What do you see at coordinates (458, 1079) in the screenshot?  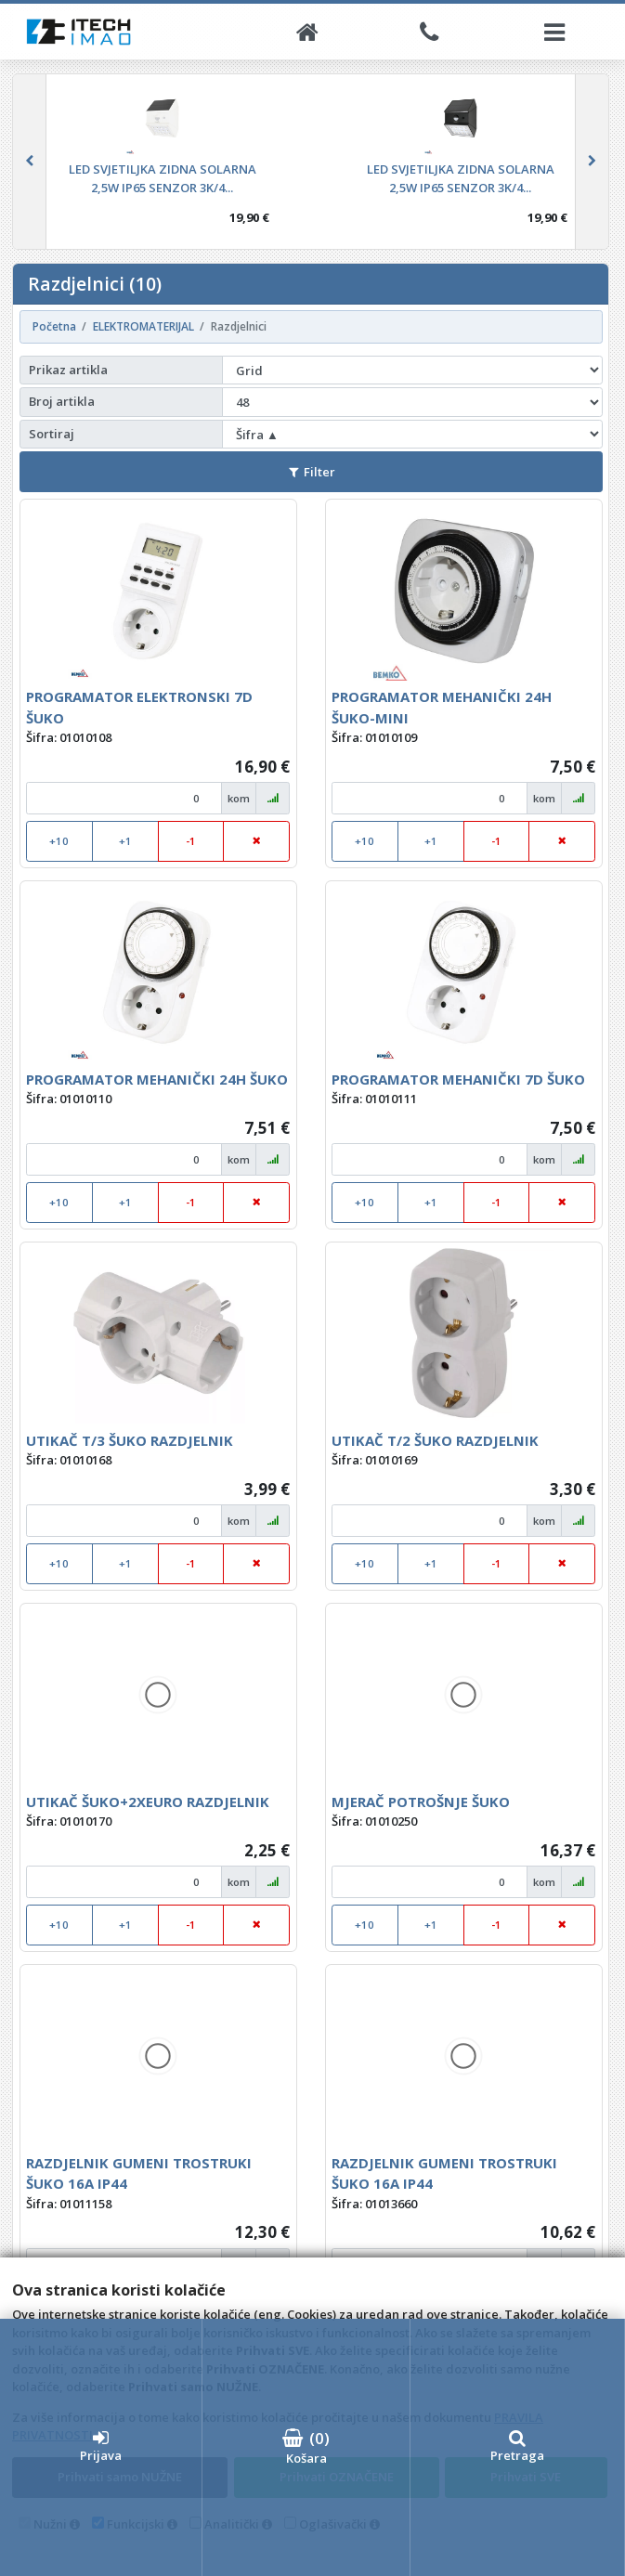 I see `PROGRAMATOR MEHANIČKI 7D ŠUKO` at bounding box center [458, 1079].